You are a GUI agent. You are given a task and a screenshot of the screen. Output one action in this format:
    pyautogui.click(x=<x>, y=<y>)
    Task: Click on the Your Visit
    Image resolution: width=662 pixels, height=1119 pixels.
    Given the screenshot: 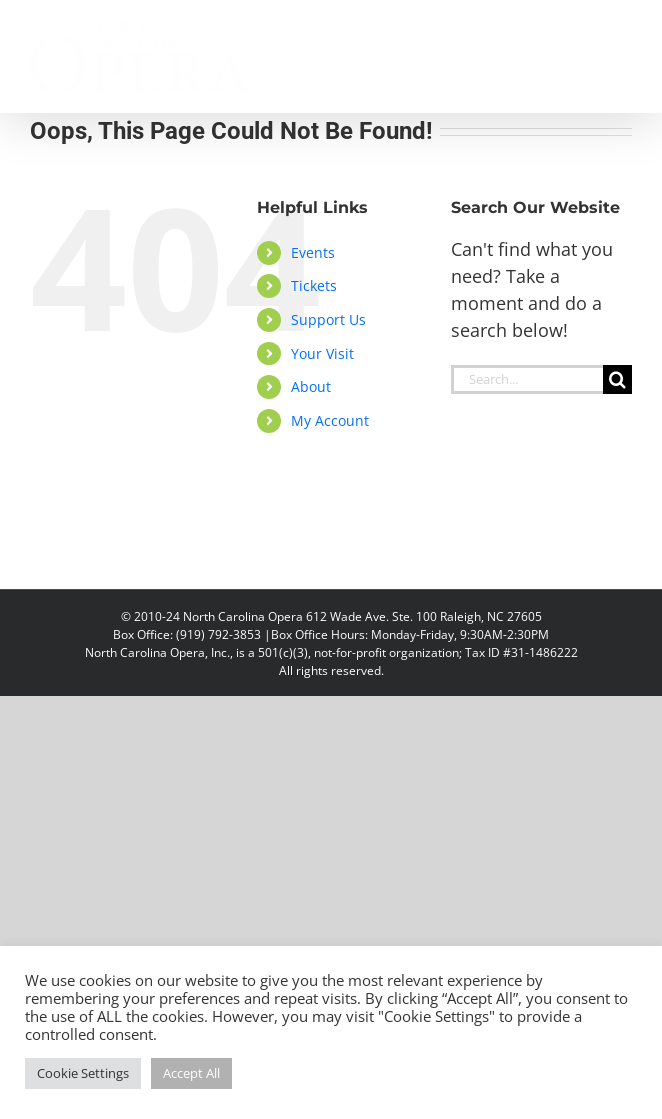 What is the action you would take?
    pyautogui.click(x=322, y=353)
    